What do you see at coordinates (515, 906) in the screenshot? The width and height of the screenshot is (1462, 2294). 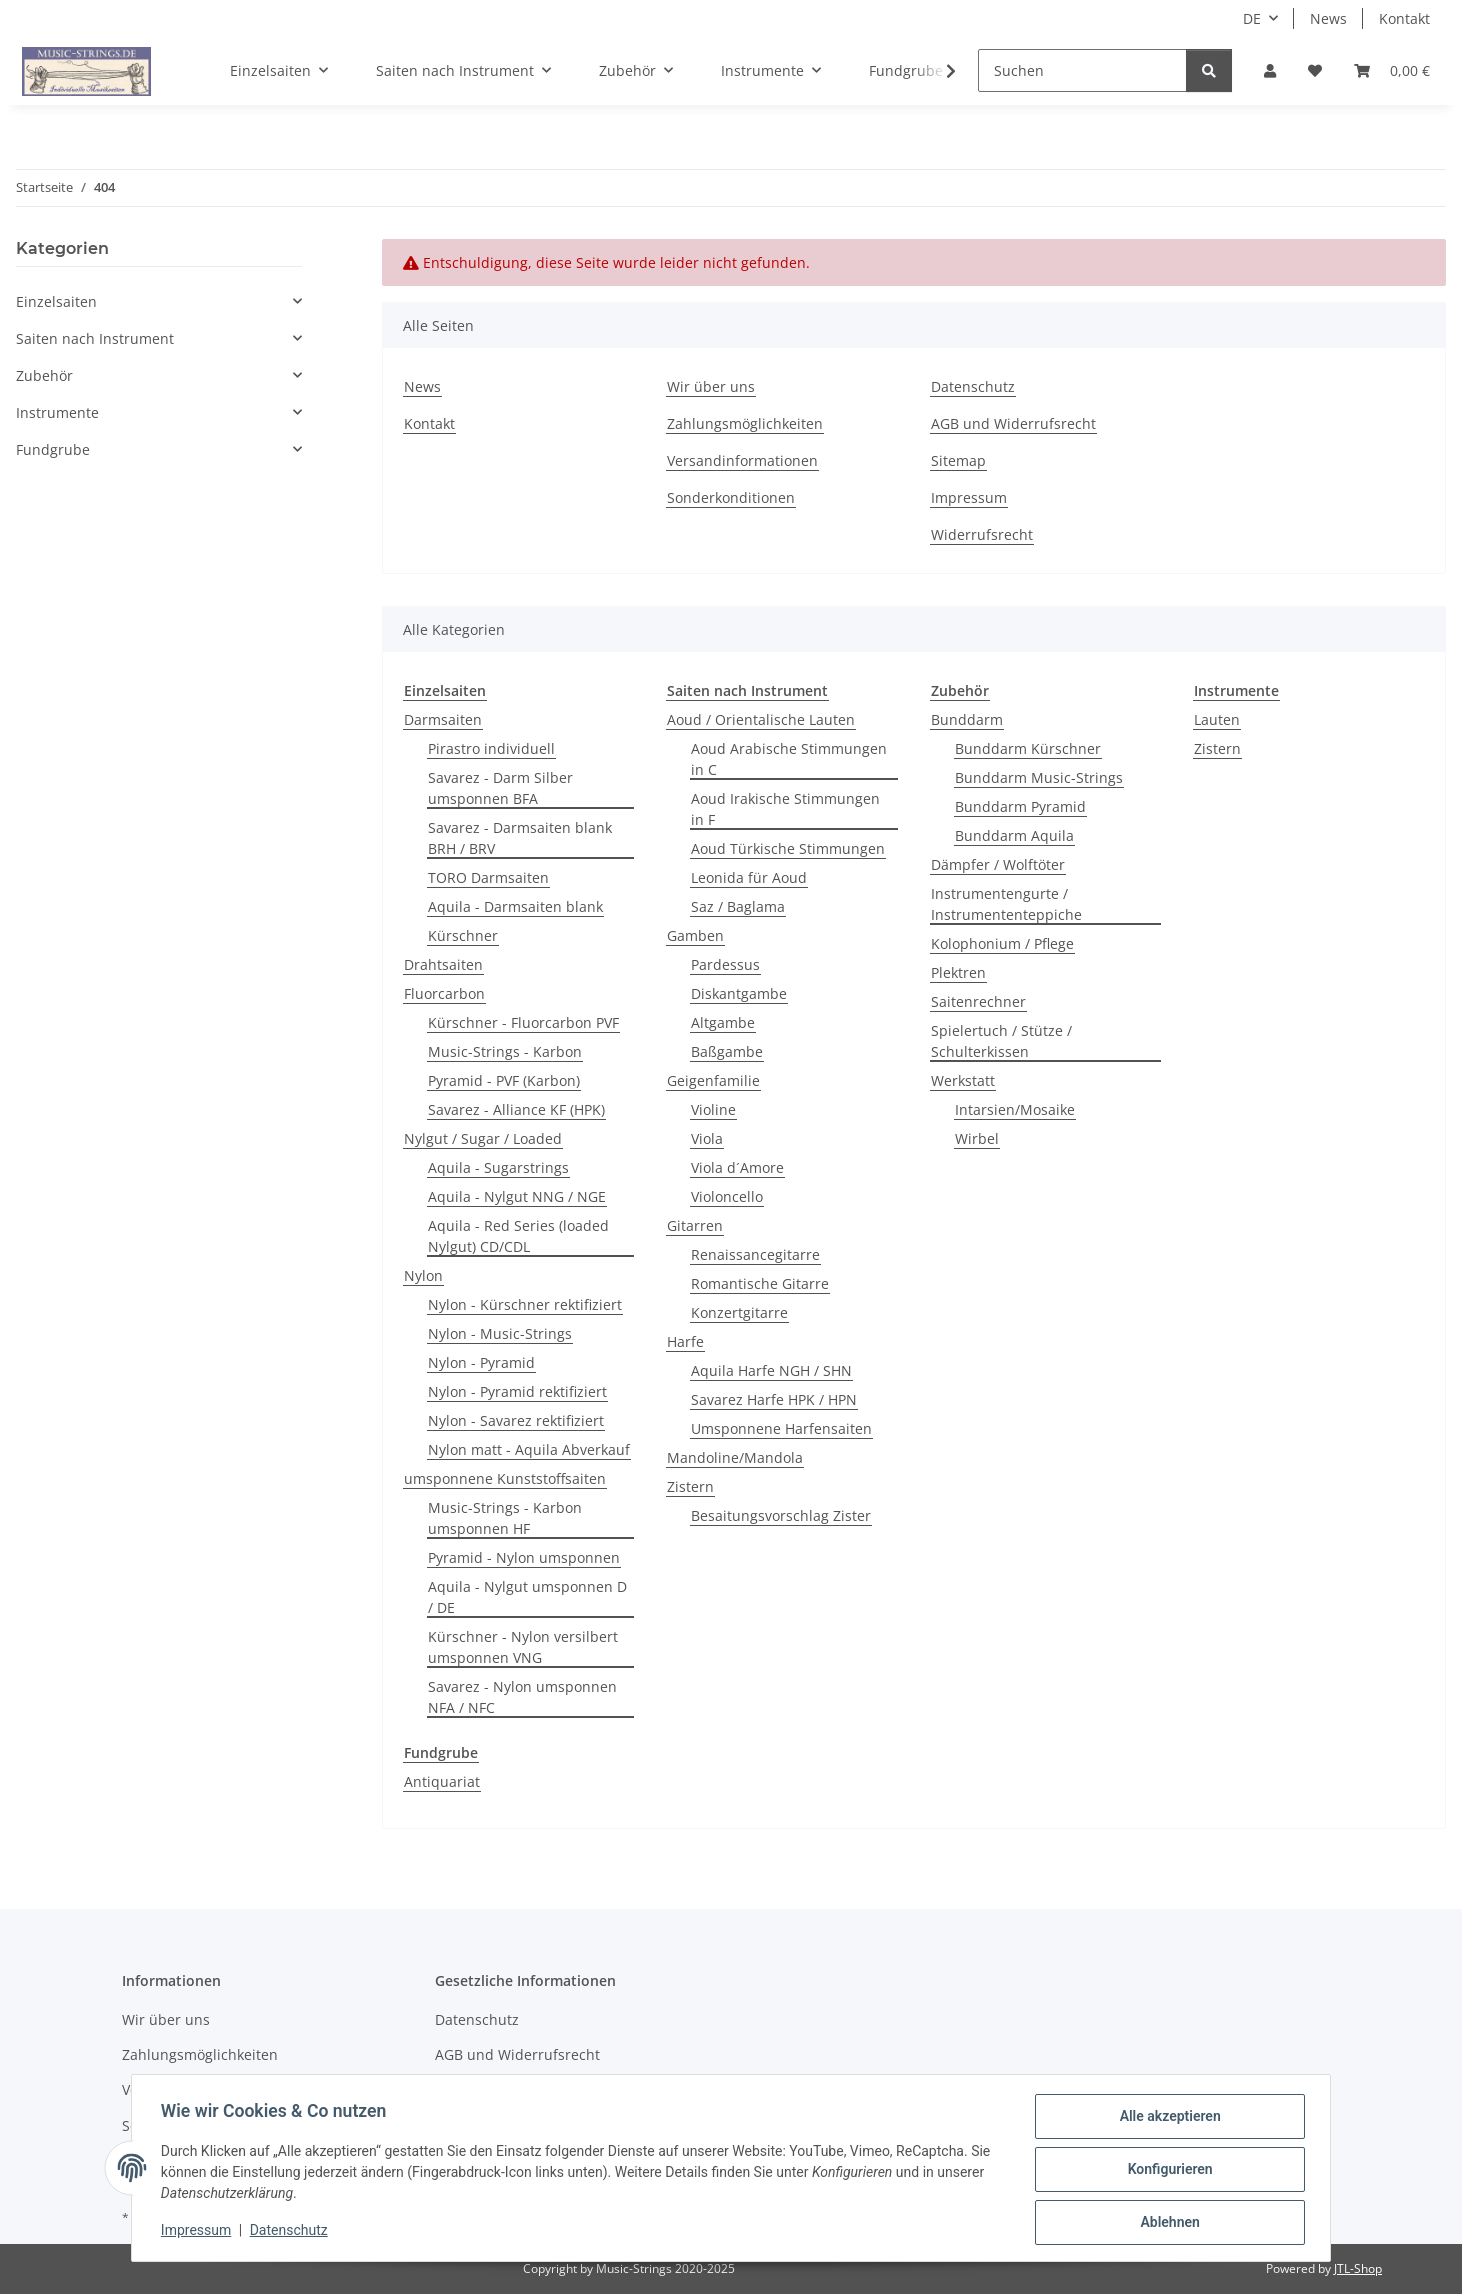 I see `Aquila - Darmsaiten blank` at bounding box center [515, 906].